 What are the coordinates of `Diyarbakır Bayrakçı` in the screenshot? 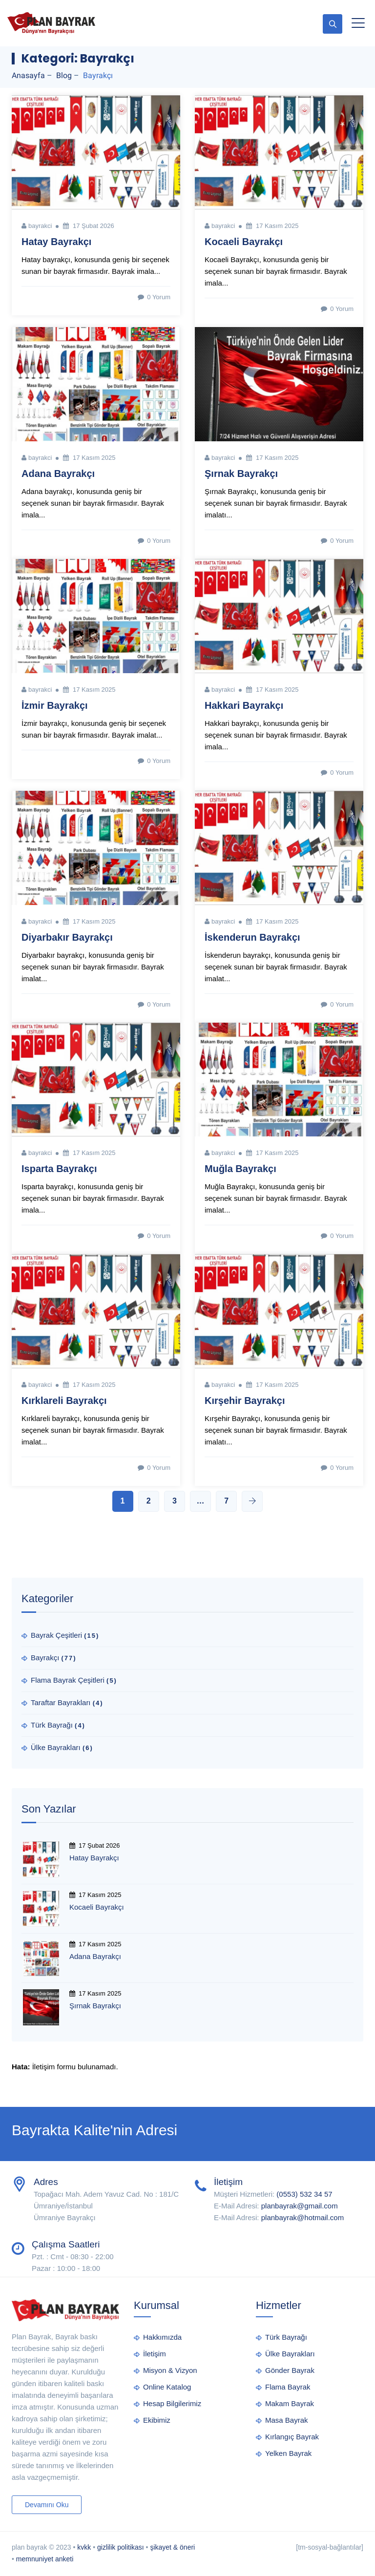 It's located at (67, 937).